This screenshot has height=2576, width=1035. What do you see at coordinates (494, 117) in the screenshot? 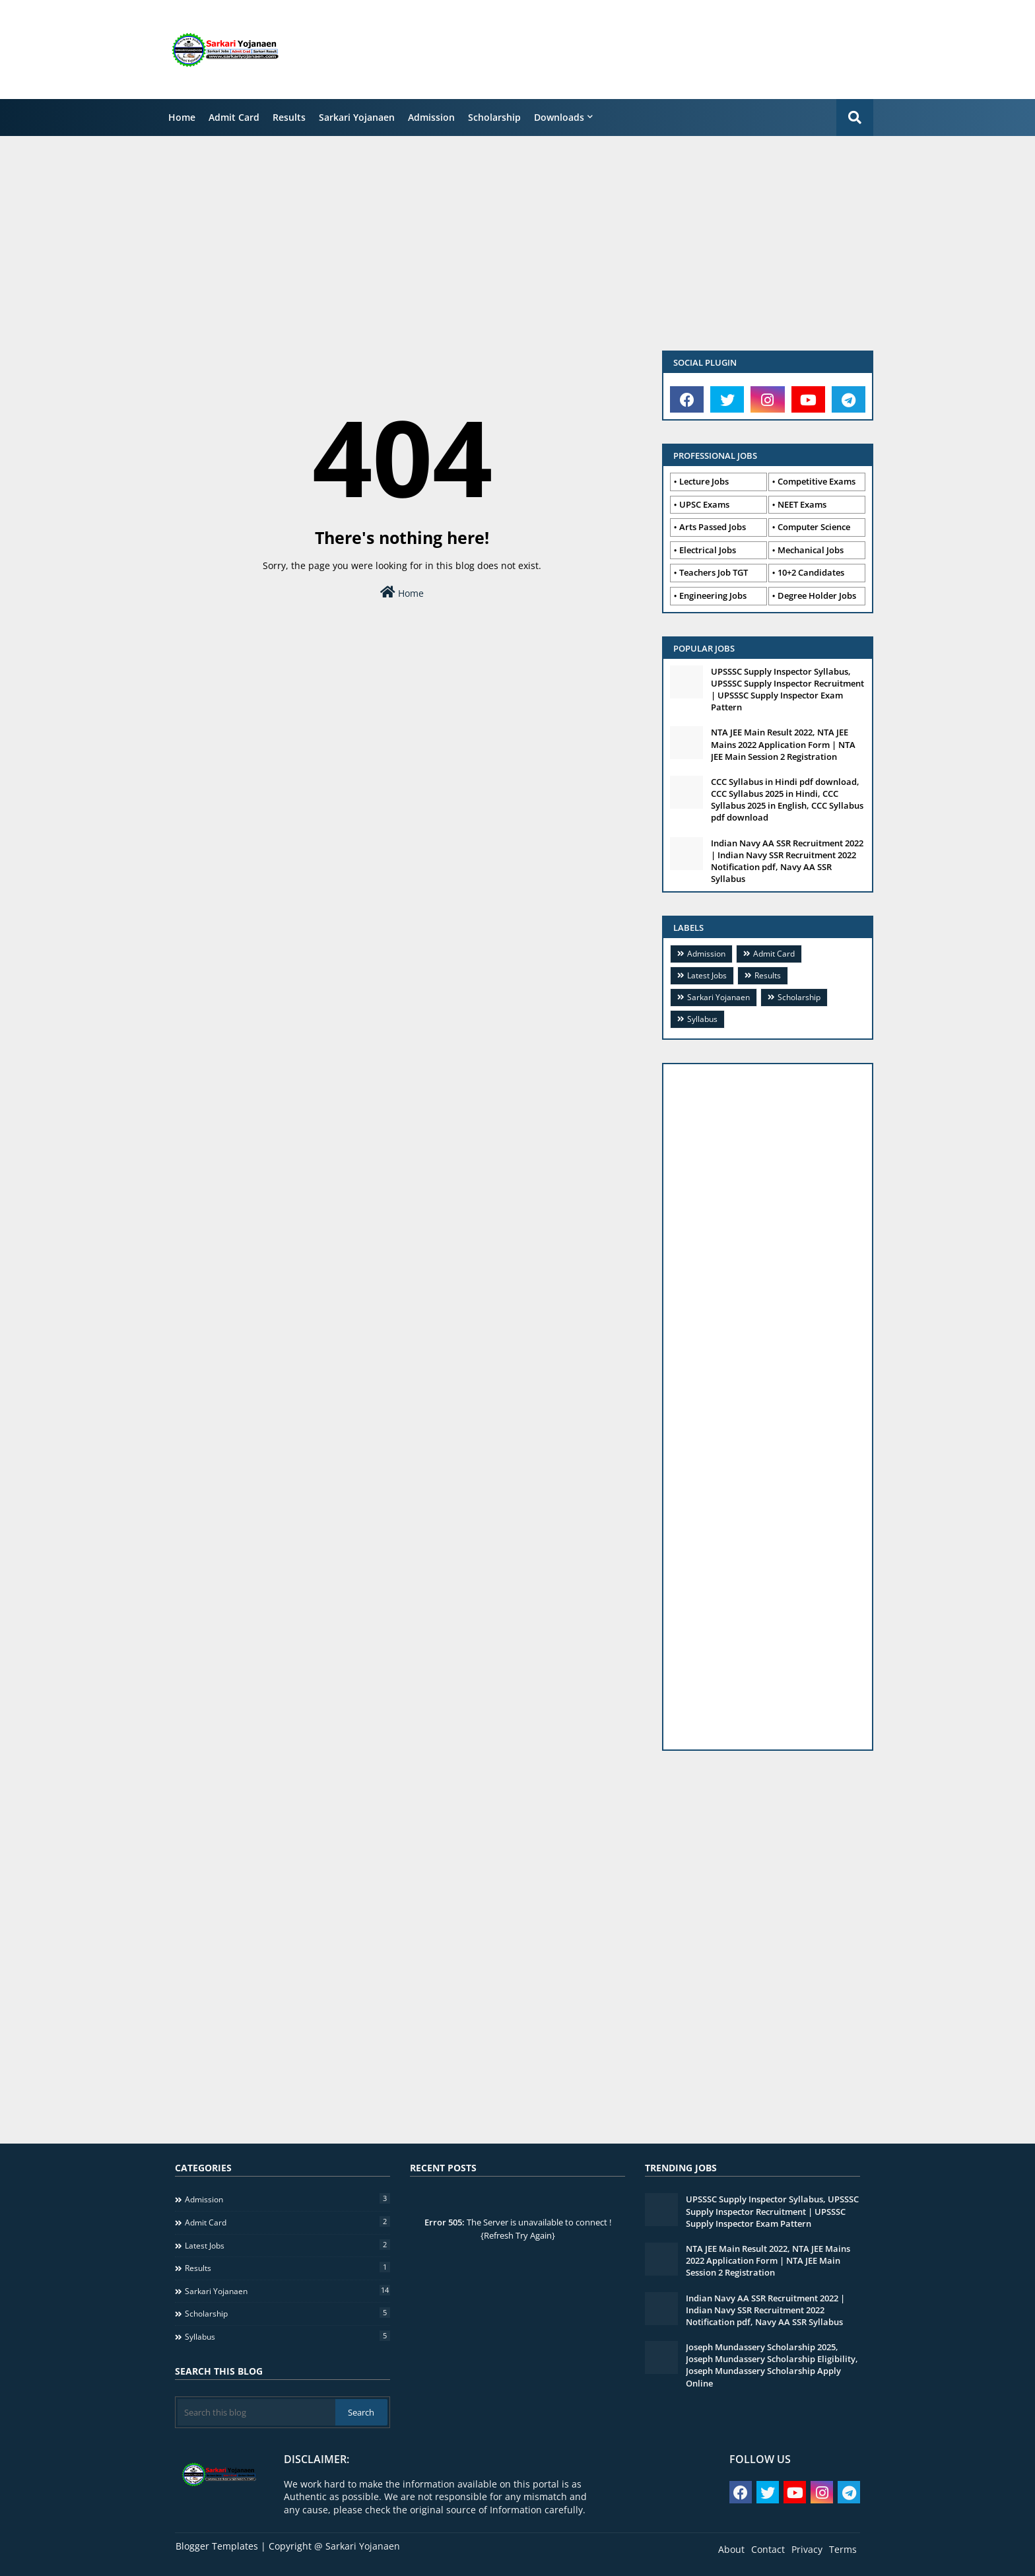
I see `Scholarship` at bounding box center [494, 117].